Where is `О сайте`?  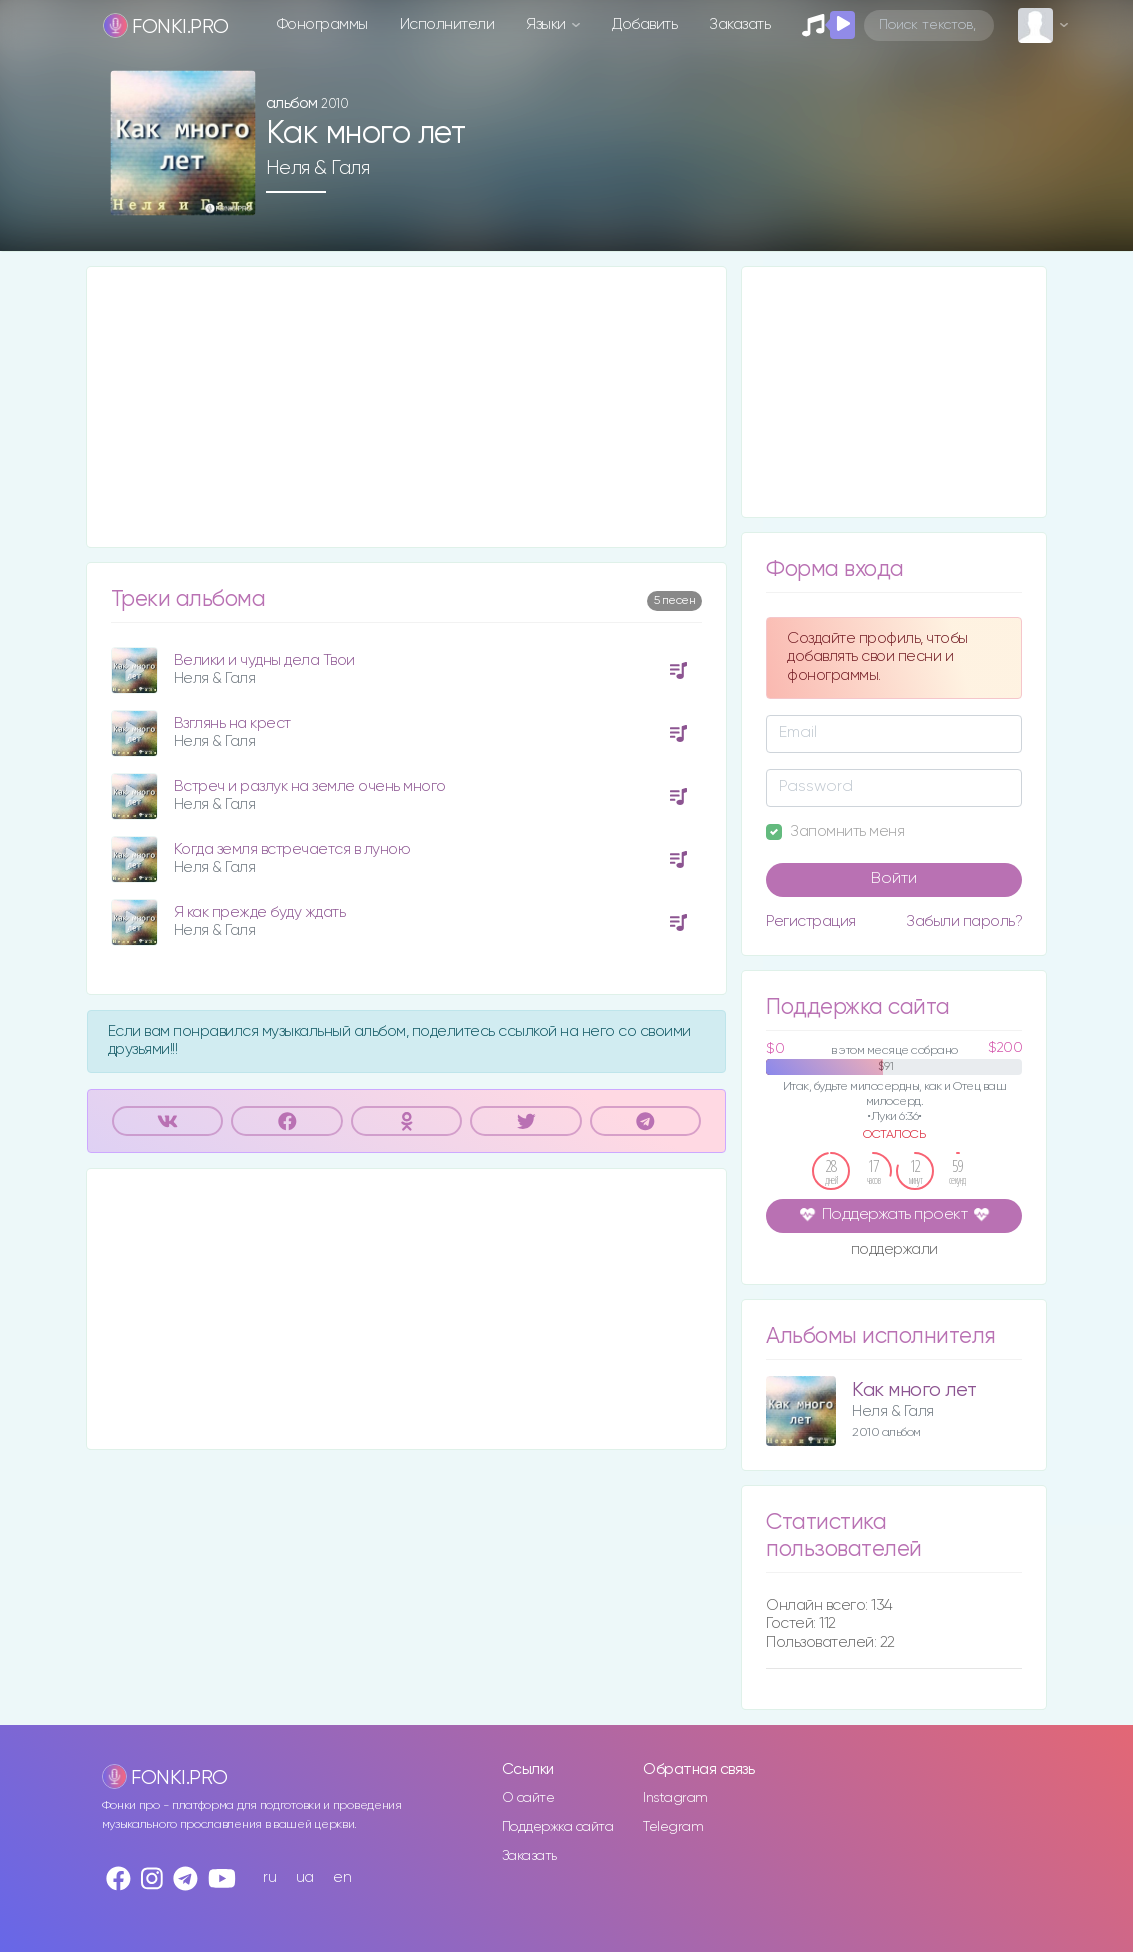 О сайте is located at coordinates (528, 1798).